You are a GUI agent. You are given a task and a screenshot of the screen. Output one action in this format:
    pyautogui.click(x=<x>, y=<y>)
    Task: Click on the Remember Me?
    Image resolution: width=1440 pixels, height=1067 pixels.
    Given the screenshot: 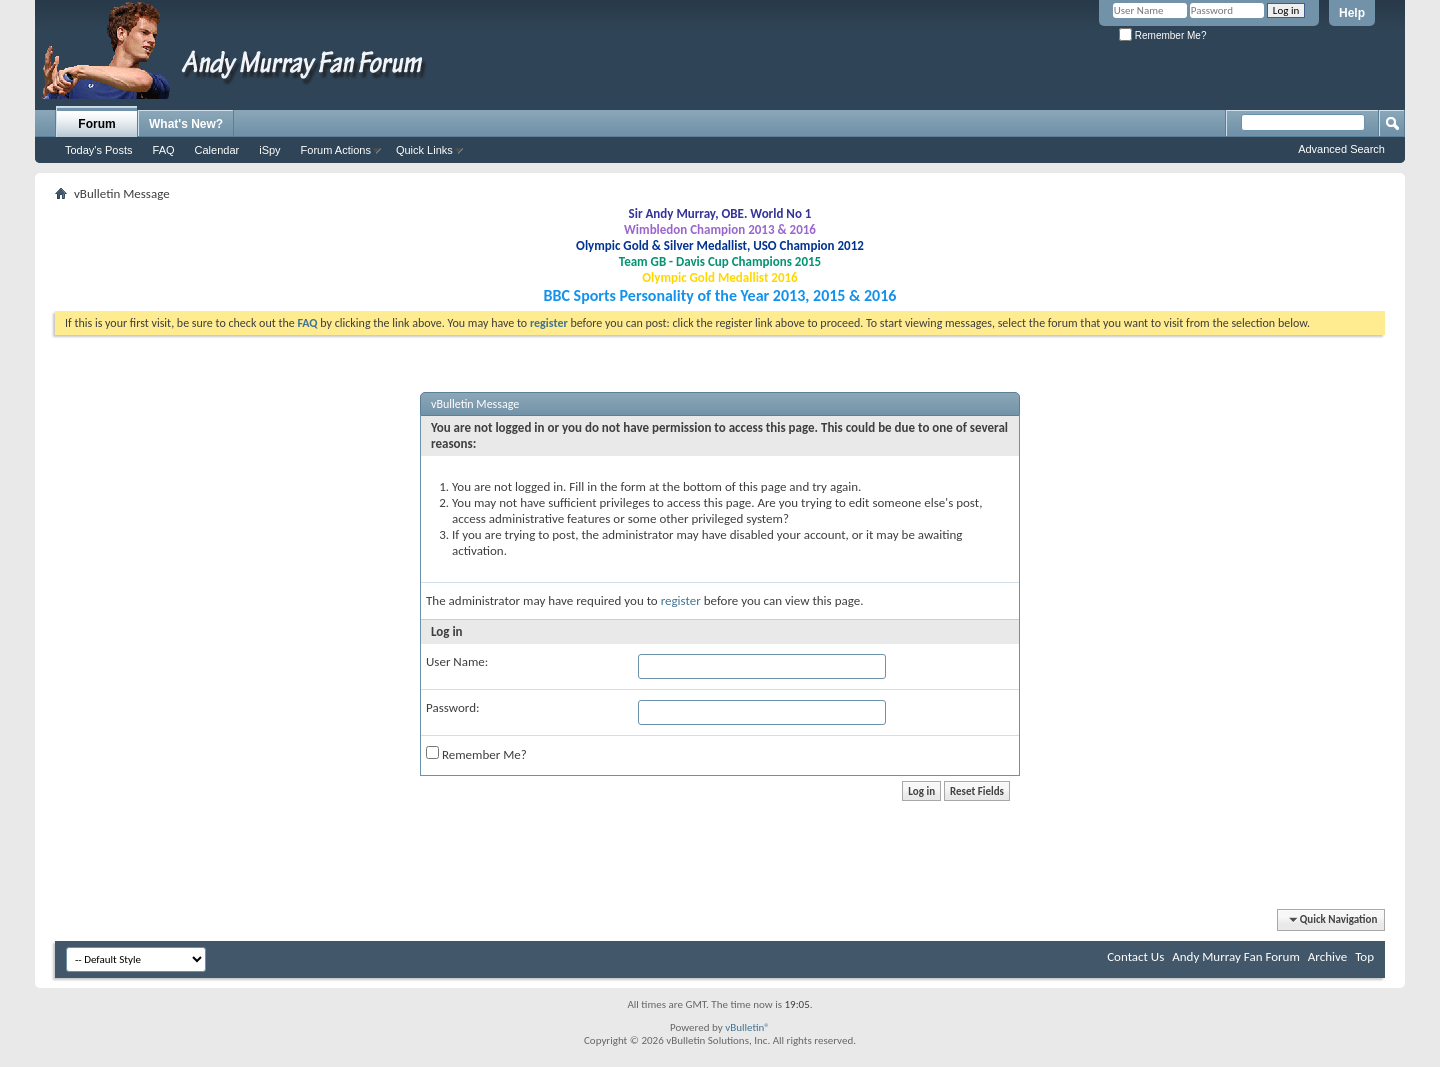 What is the action you would take?
    pyautogui.click(x=1162, y=35)
    